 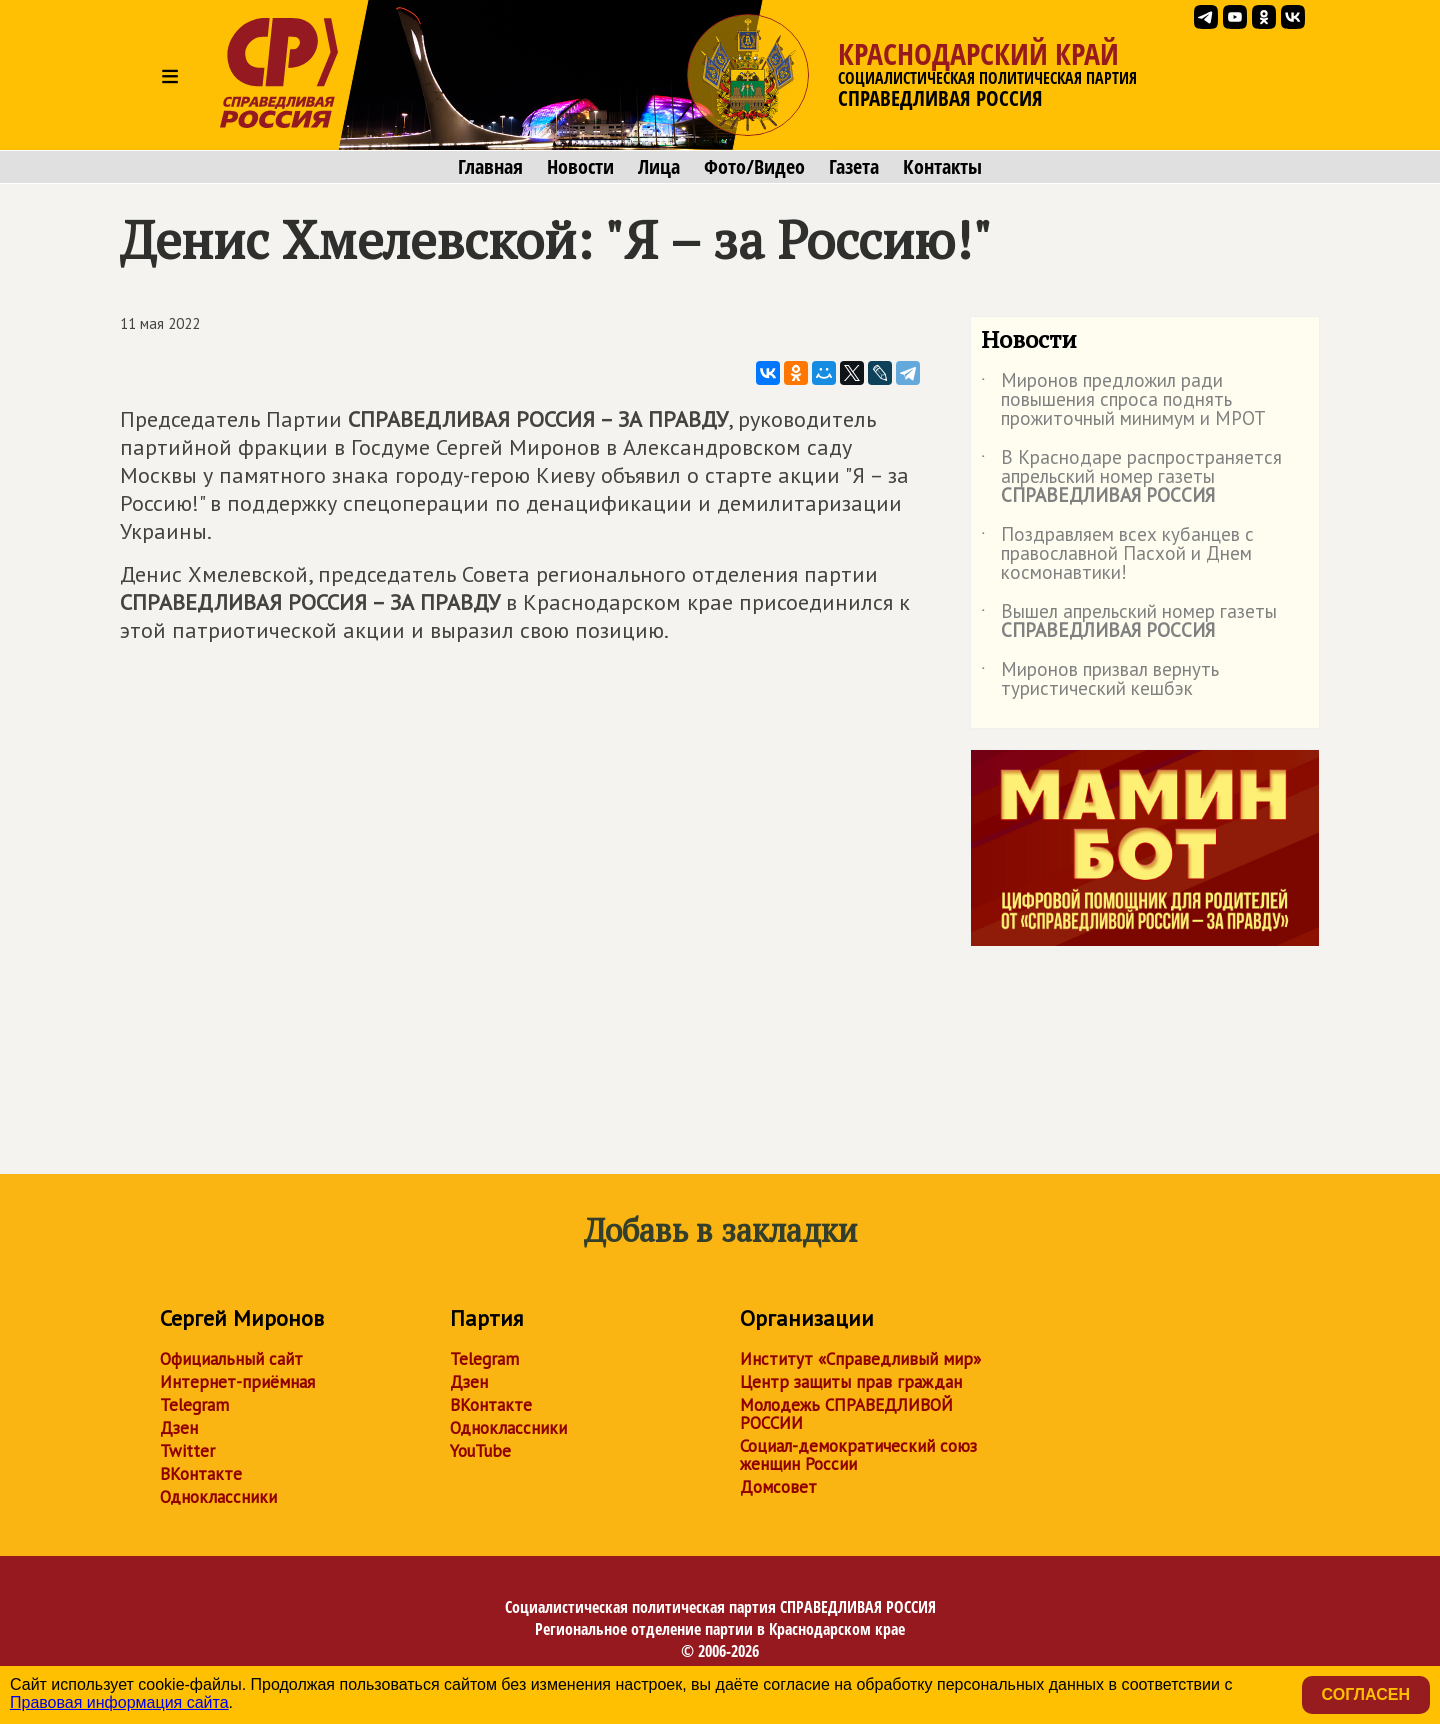 I want to click on Интернет-приёмная, so click(x=237, y=1382).